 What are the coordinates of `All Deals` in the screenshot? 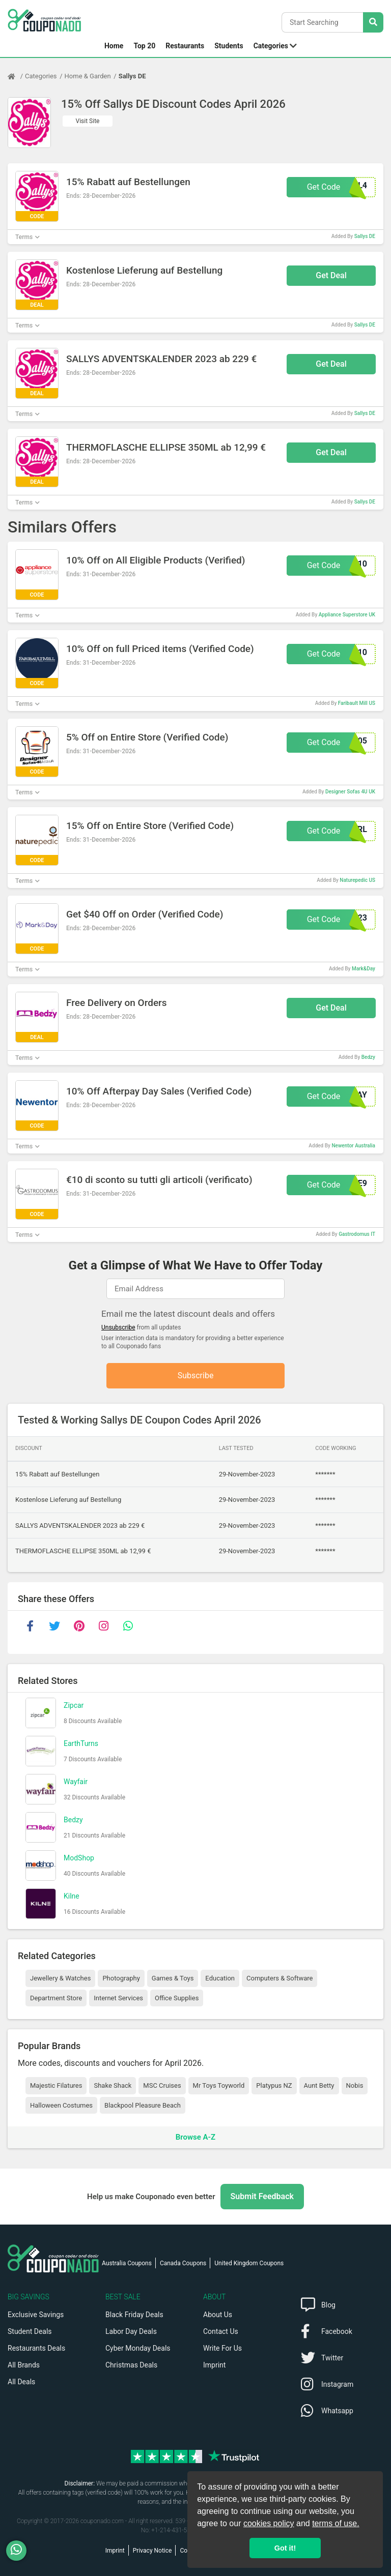 It's located at (21, 2382).